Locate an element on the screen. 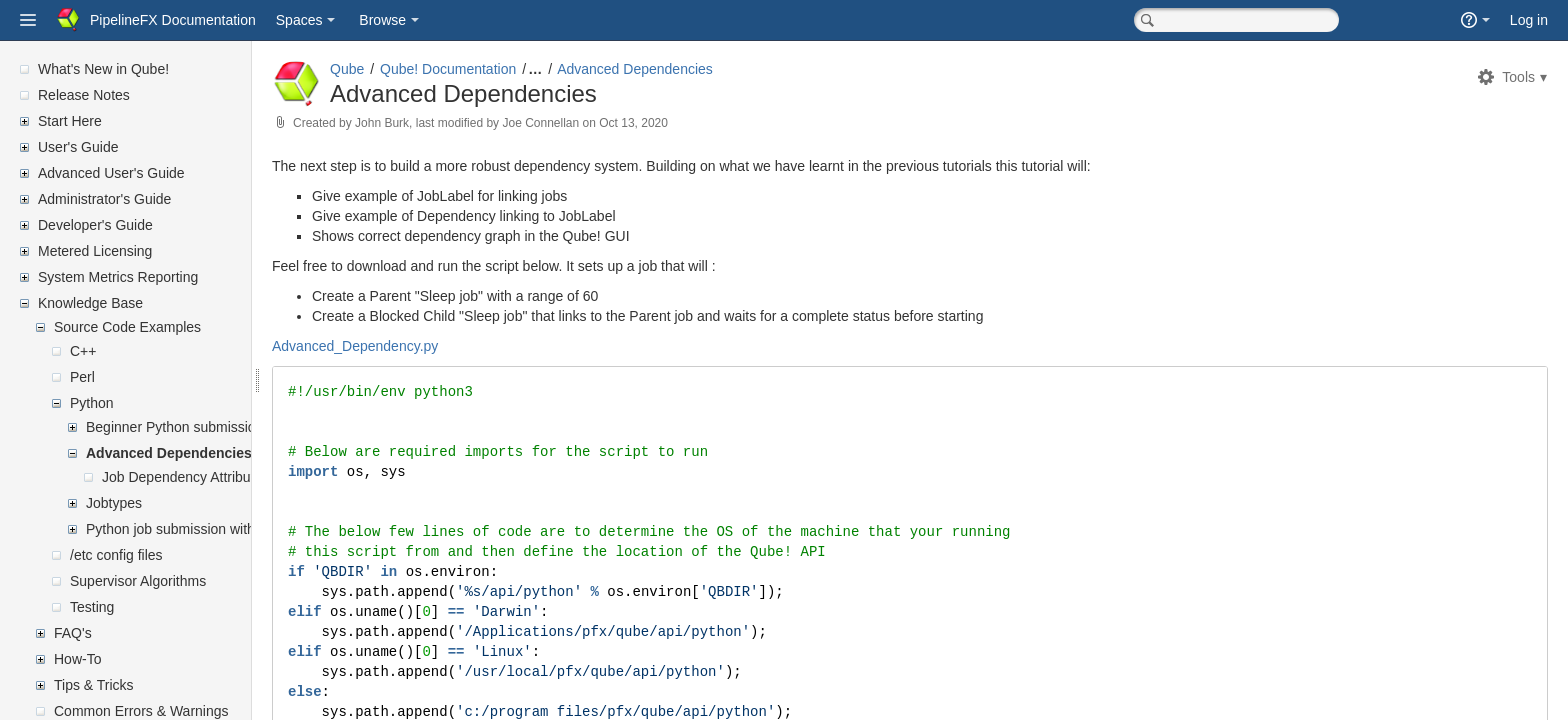  Developer's Guide is located at coordinates (95, 225).